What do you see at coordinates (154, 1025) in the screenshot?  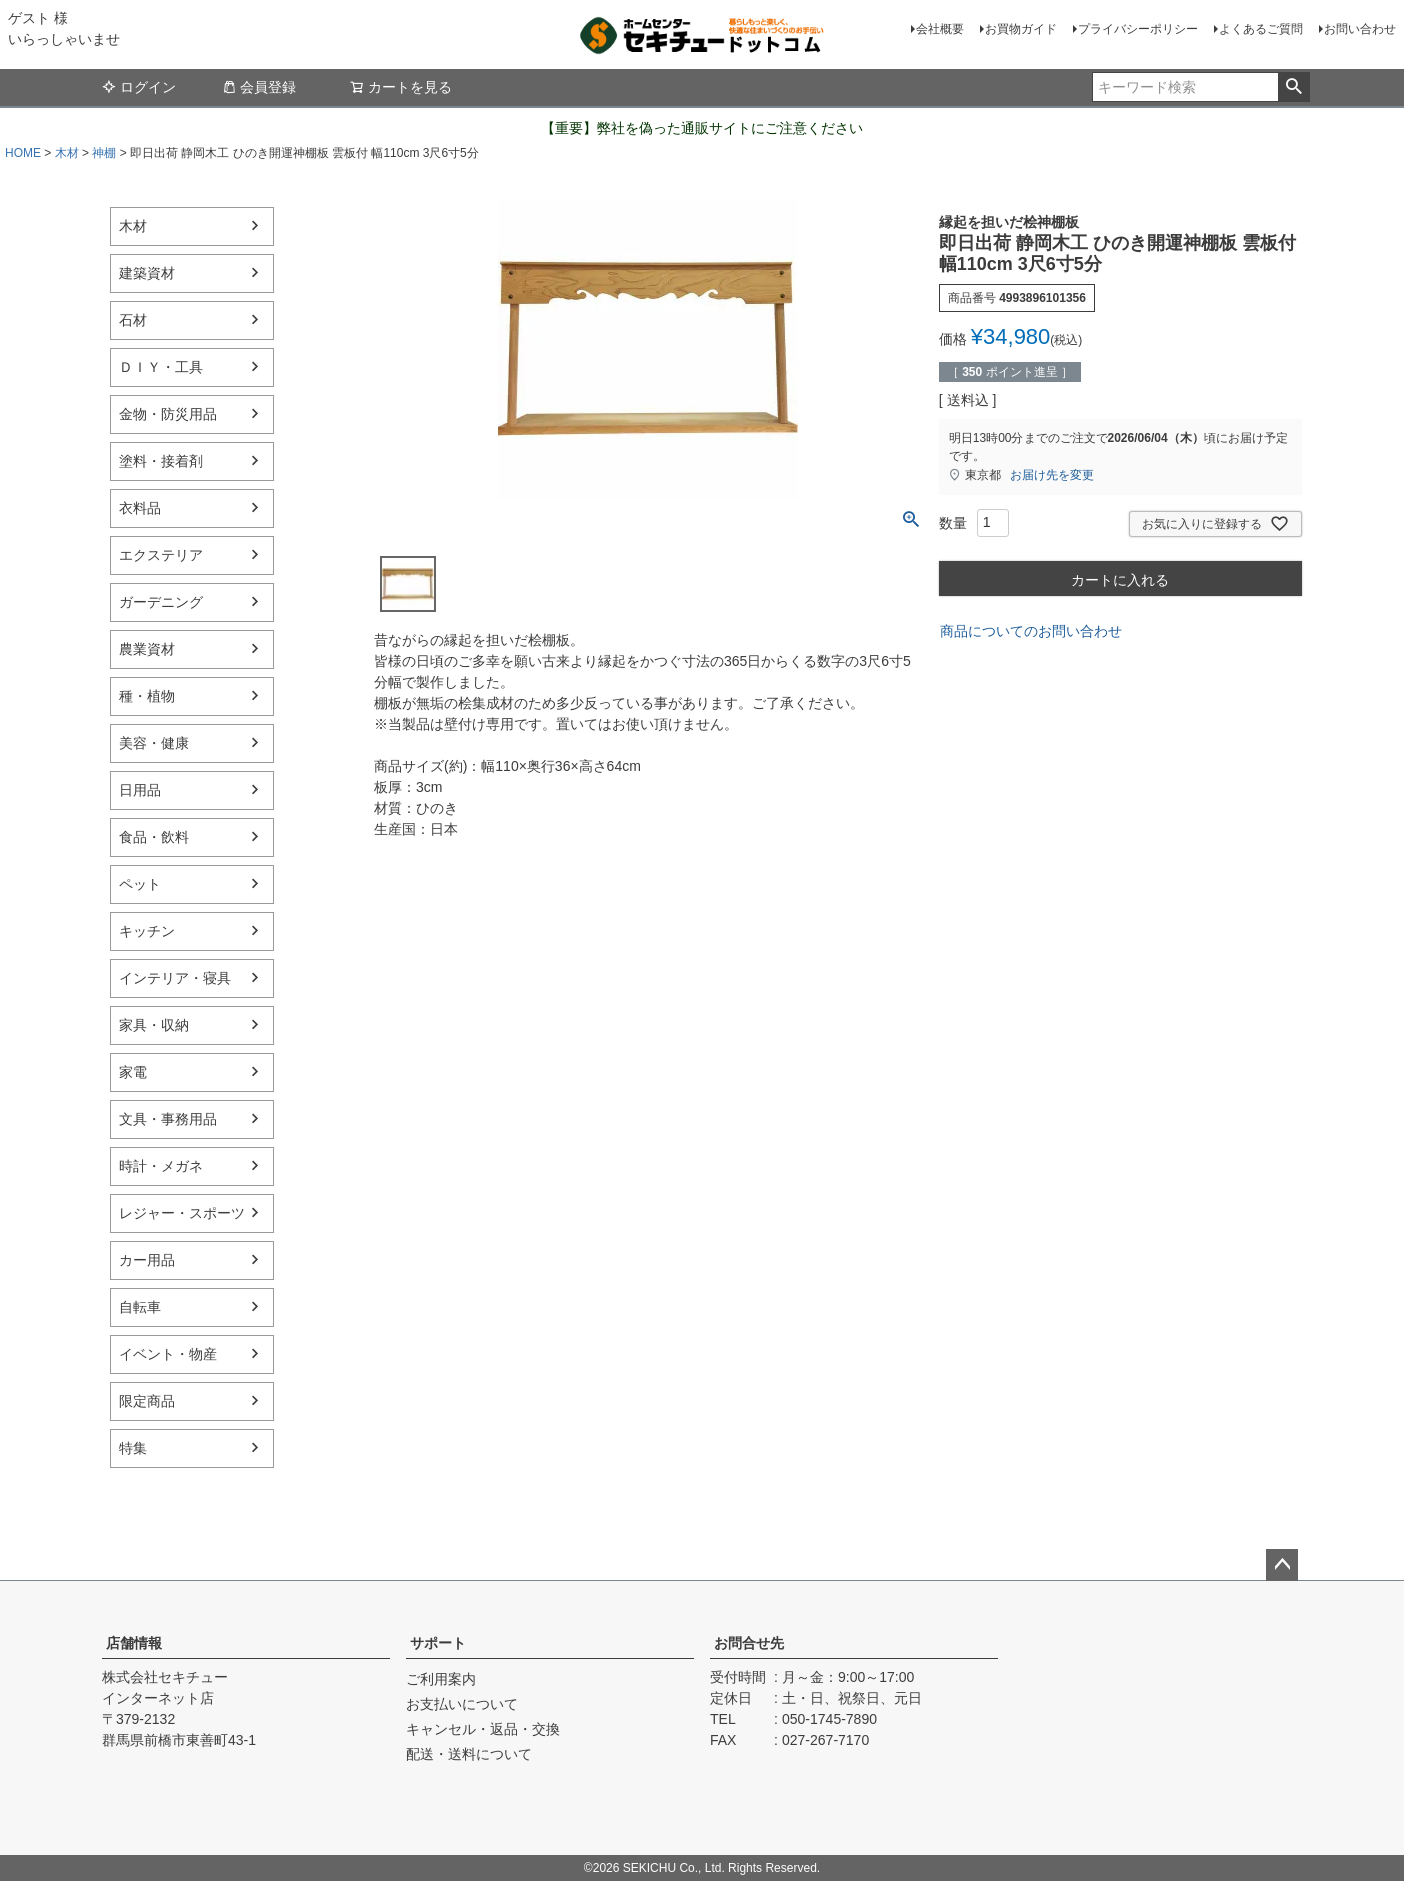 I see `家具・収納` at bounding box center [154, 1025].